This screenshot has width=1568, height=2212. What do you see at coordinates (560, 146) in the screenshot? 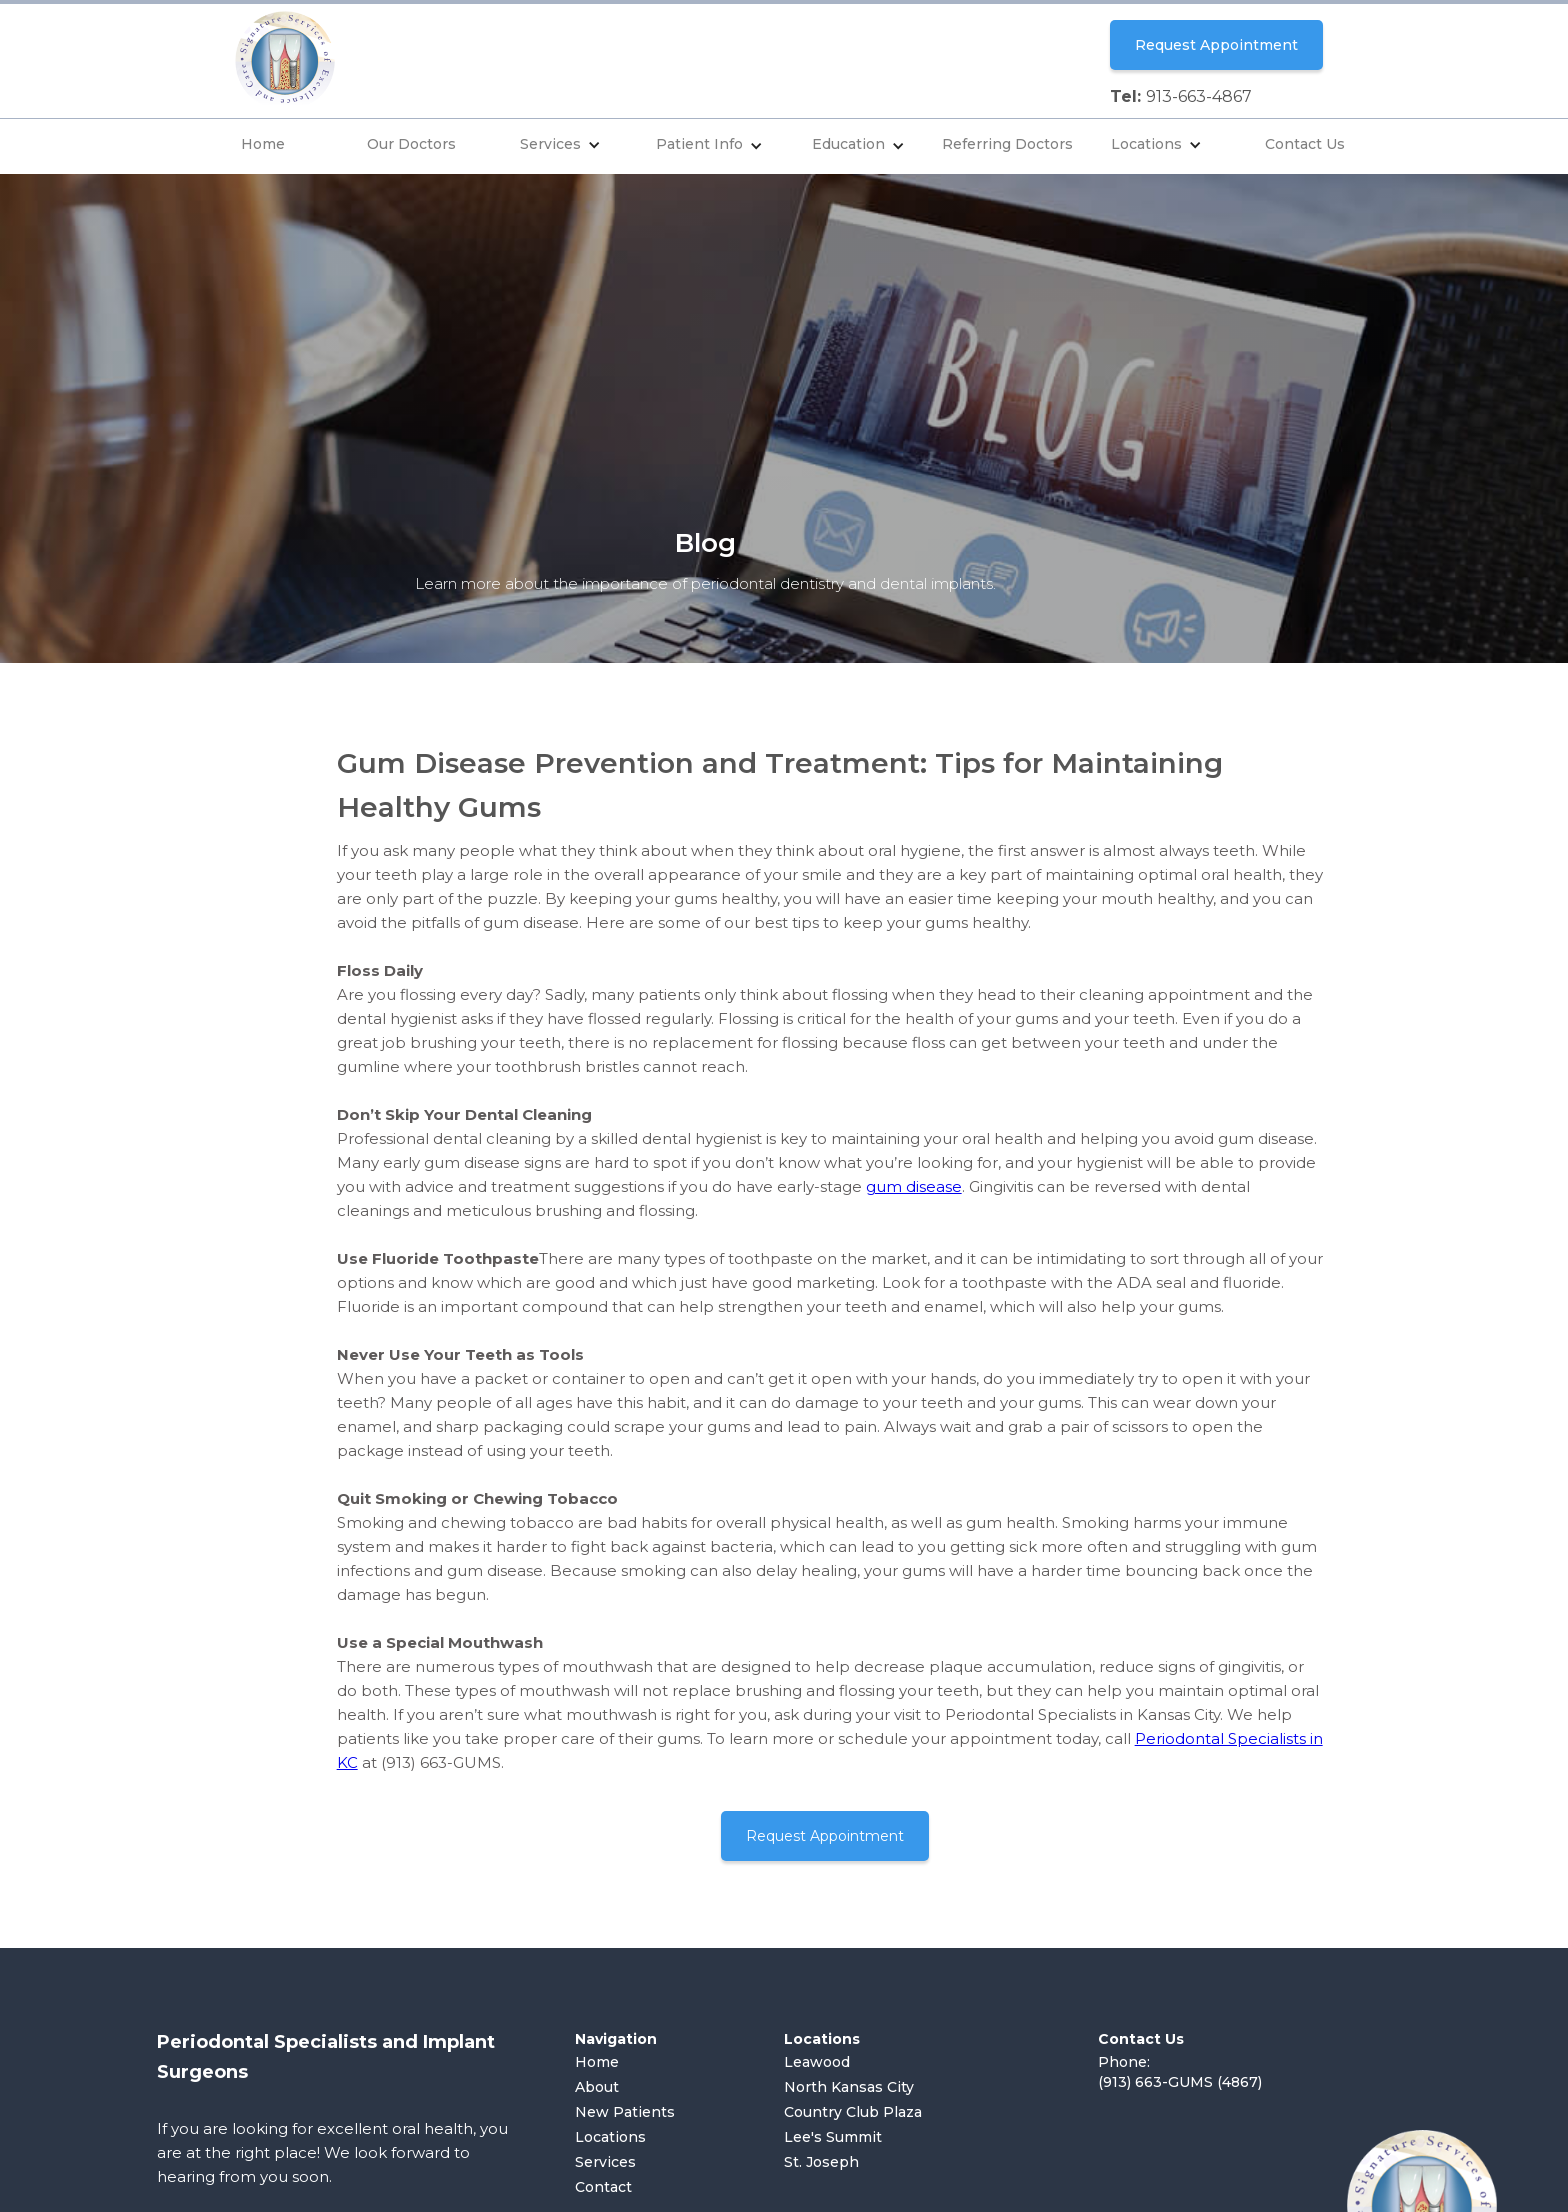
I see `[button]` at bounding box center [560, 146].